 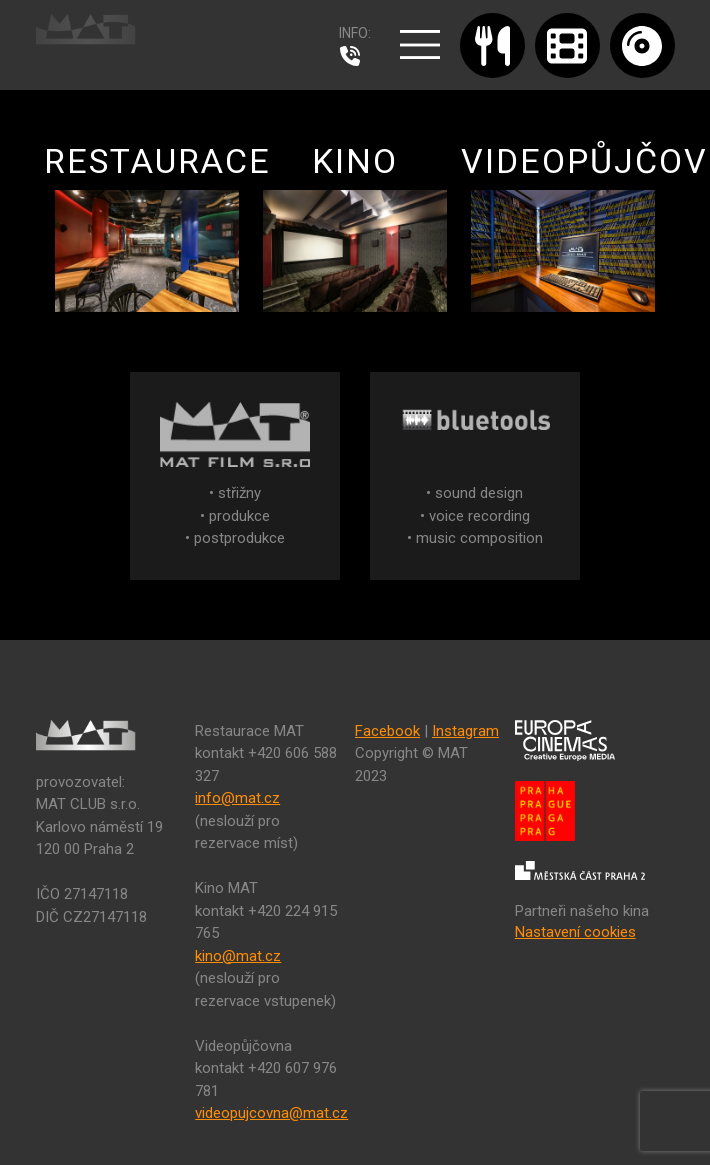 What do you see at coordinates (271, 1113) in the screenshot?
I see `videopujcovna@mat.cz` at bounding box center [271, 1113].